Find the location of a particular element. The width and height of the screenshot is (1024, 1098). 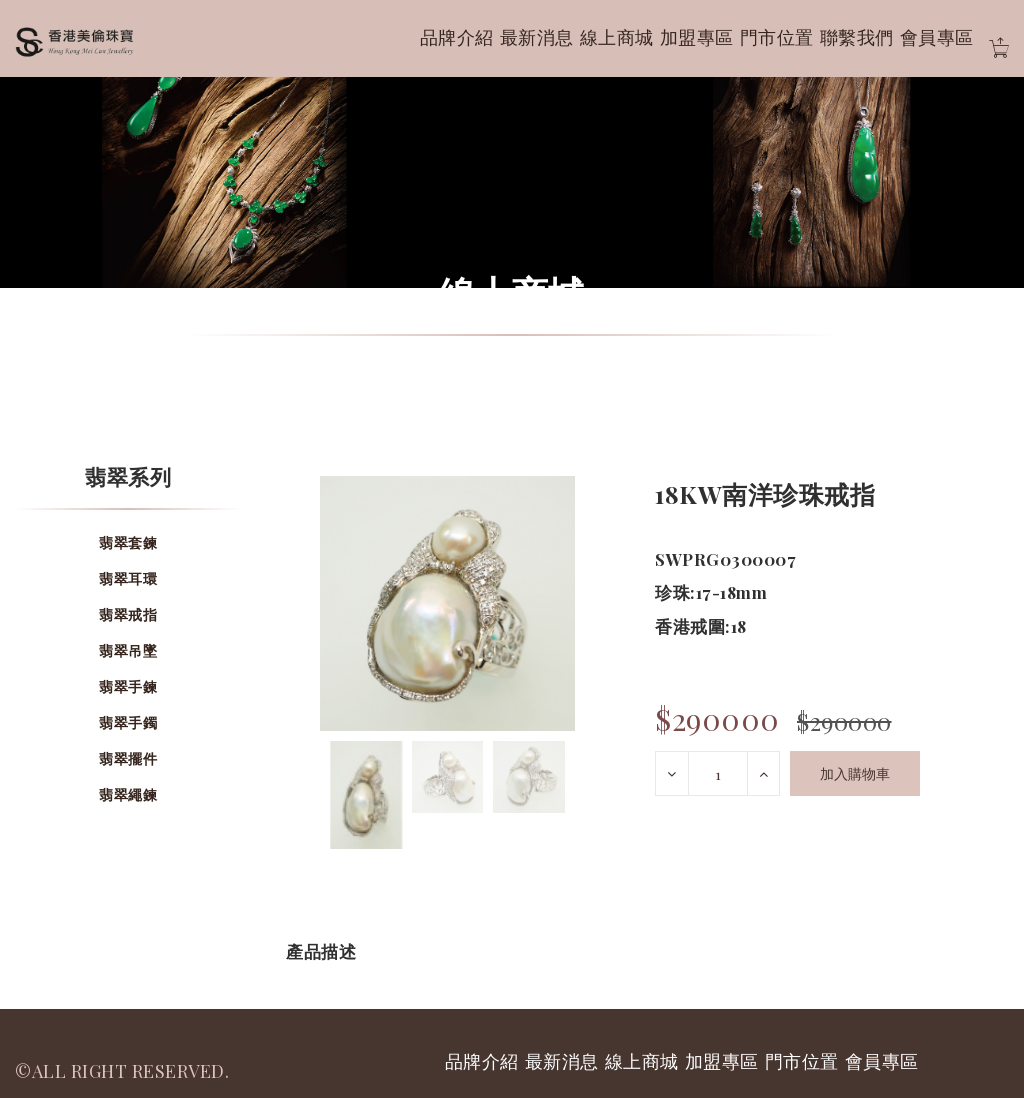

加盟專區 is located at coordinates (697, 37).